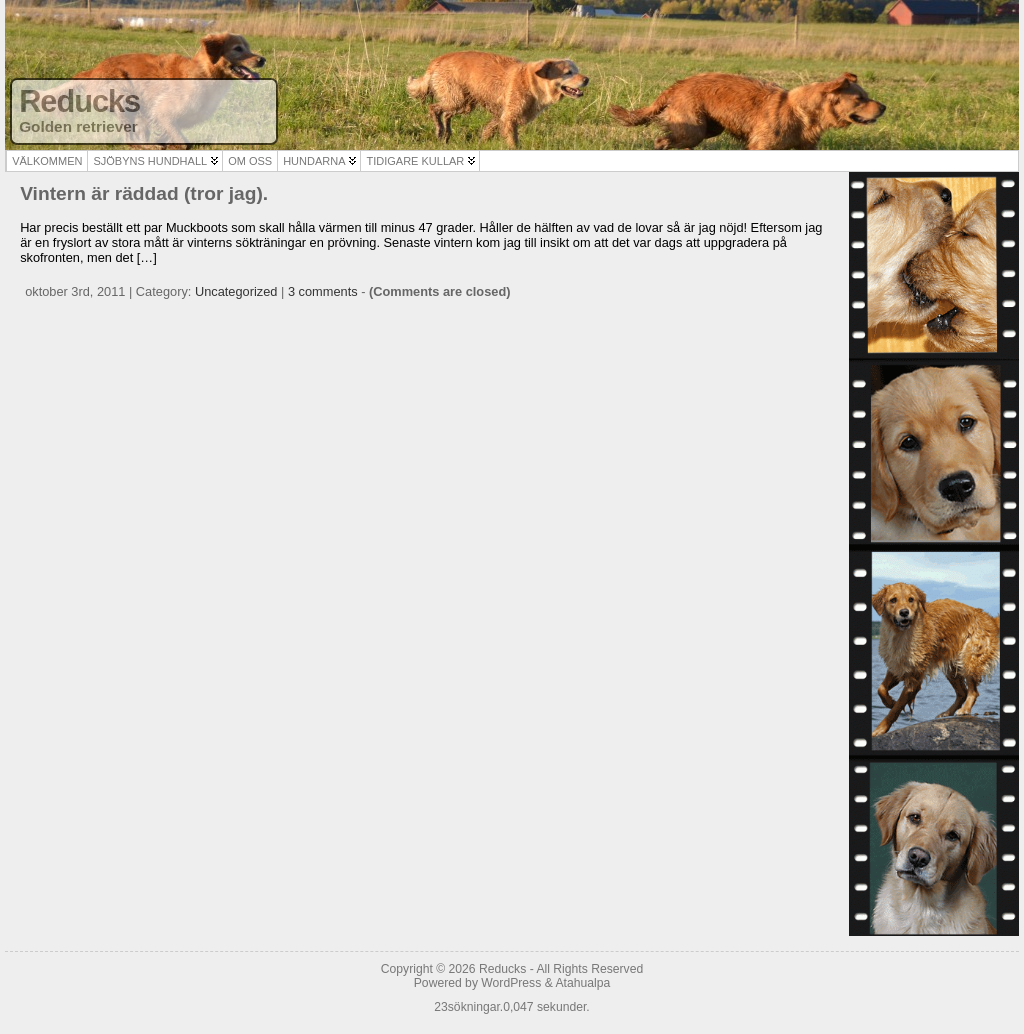  What do you see at coordinates (511, 983) in the screenshot?
I see `WordPress` at bounding box center [511, 983].